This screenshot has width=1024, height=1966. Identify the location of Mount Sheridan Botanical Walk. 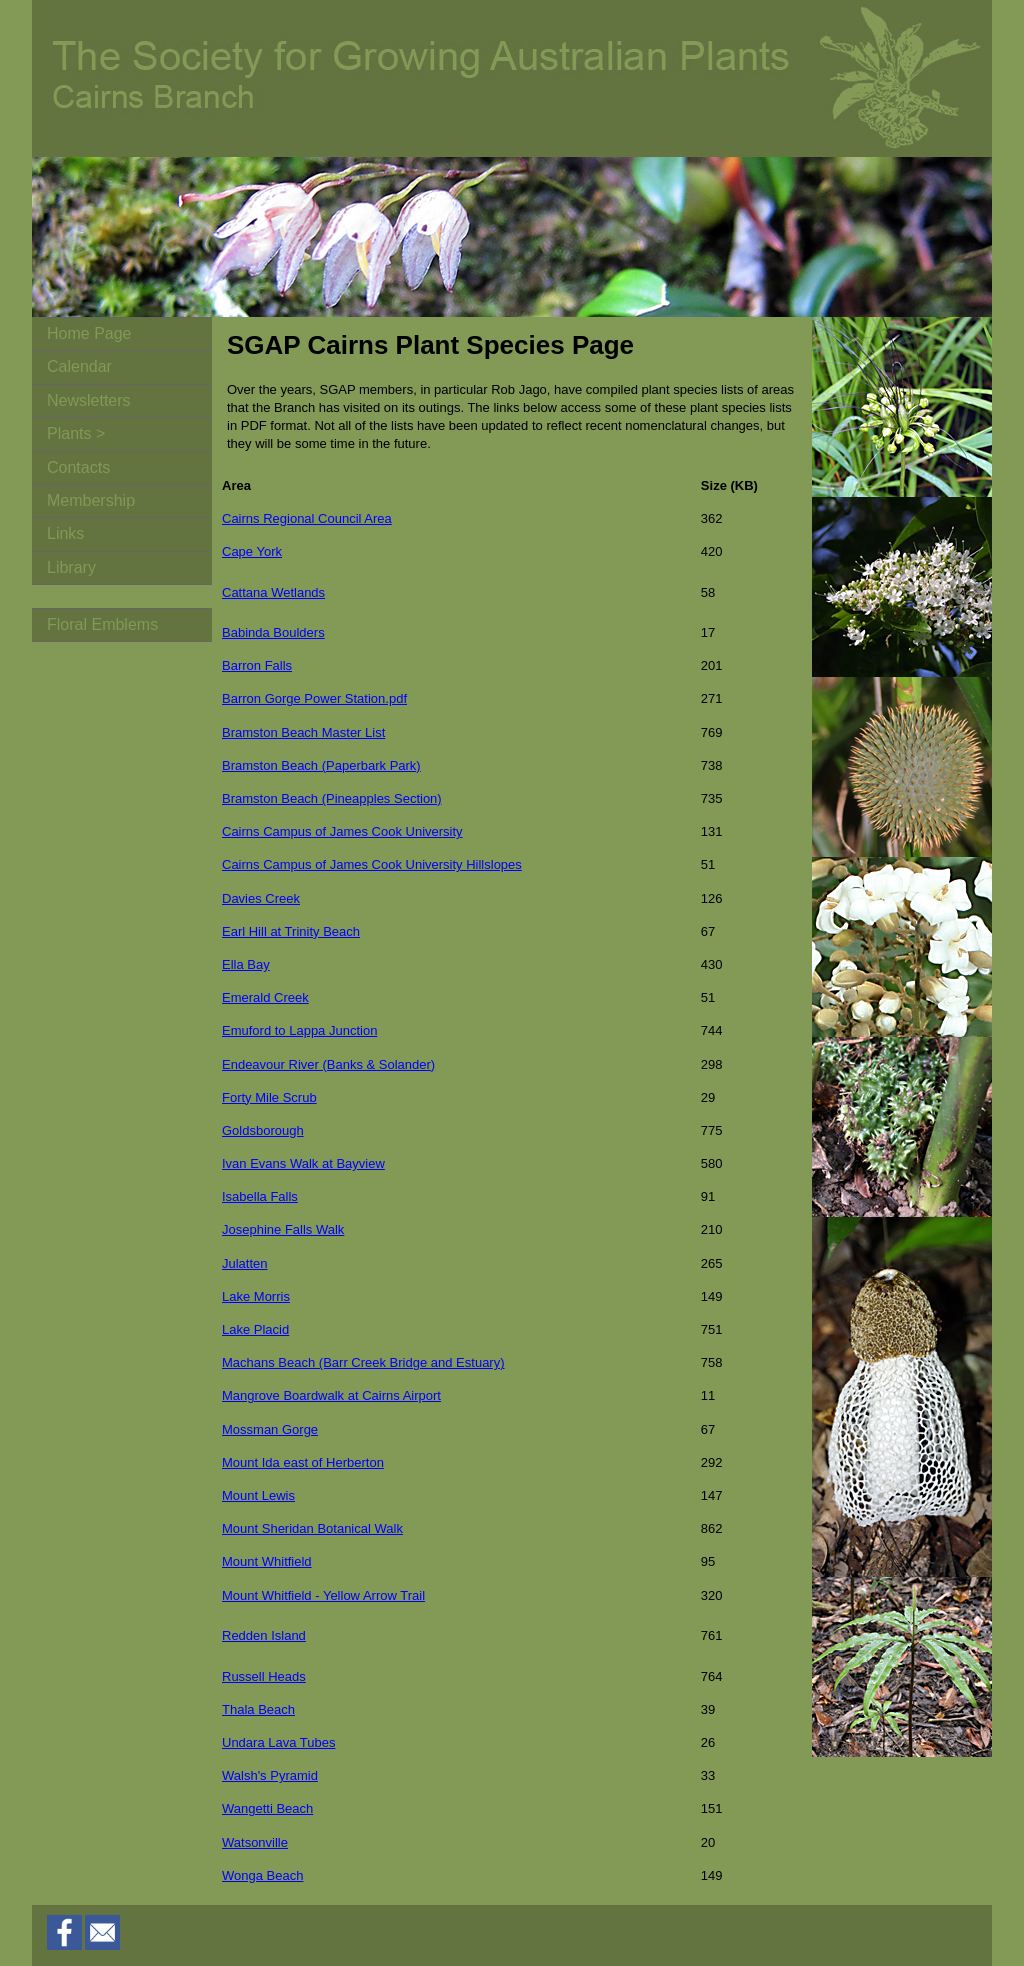
(312, 1528).